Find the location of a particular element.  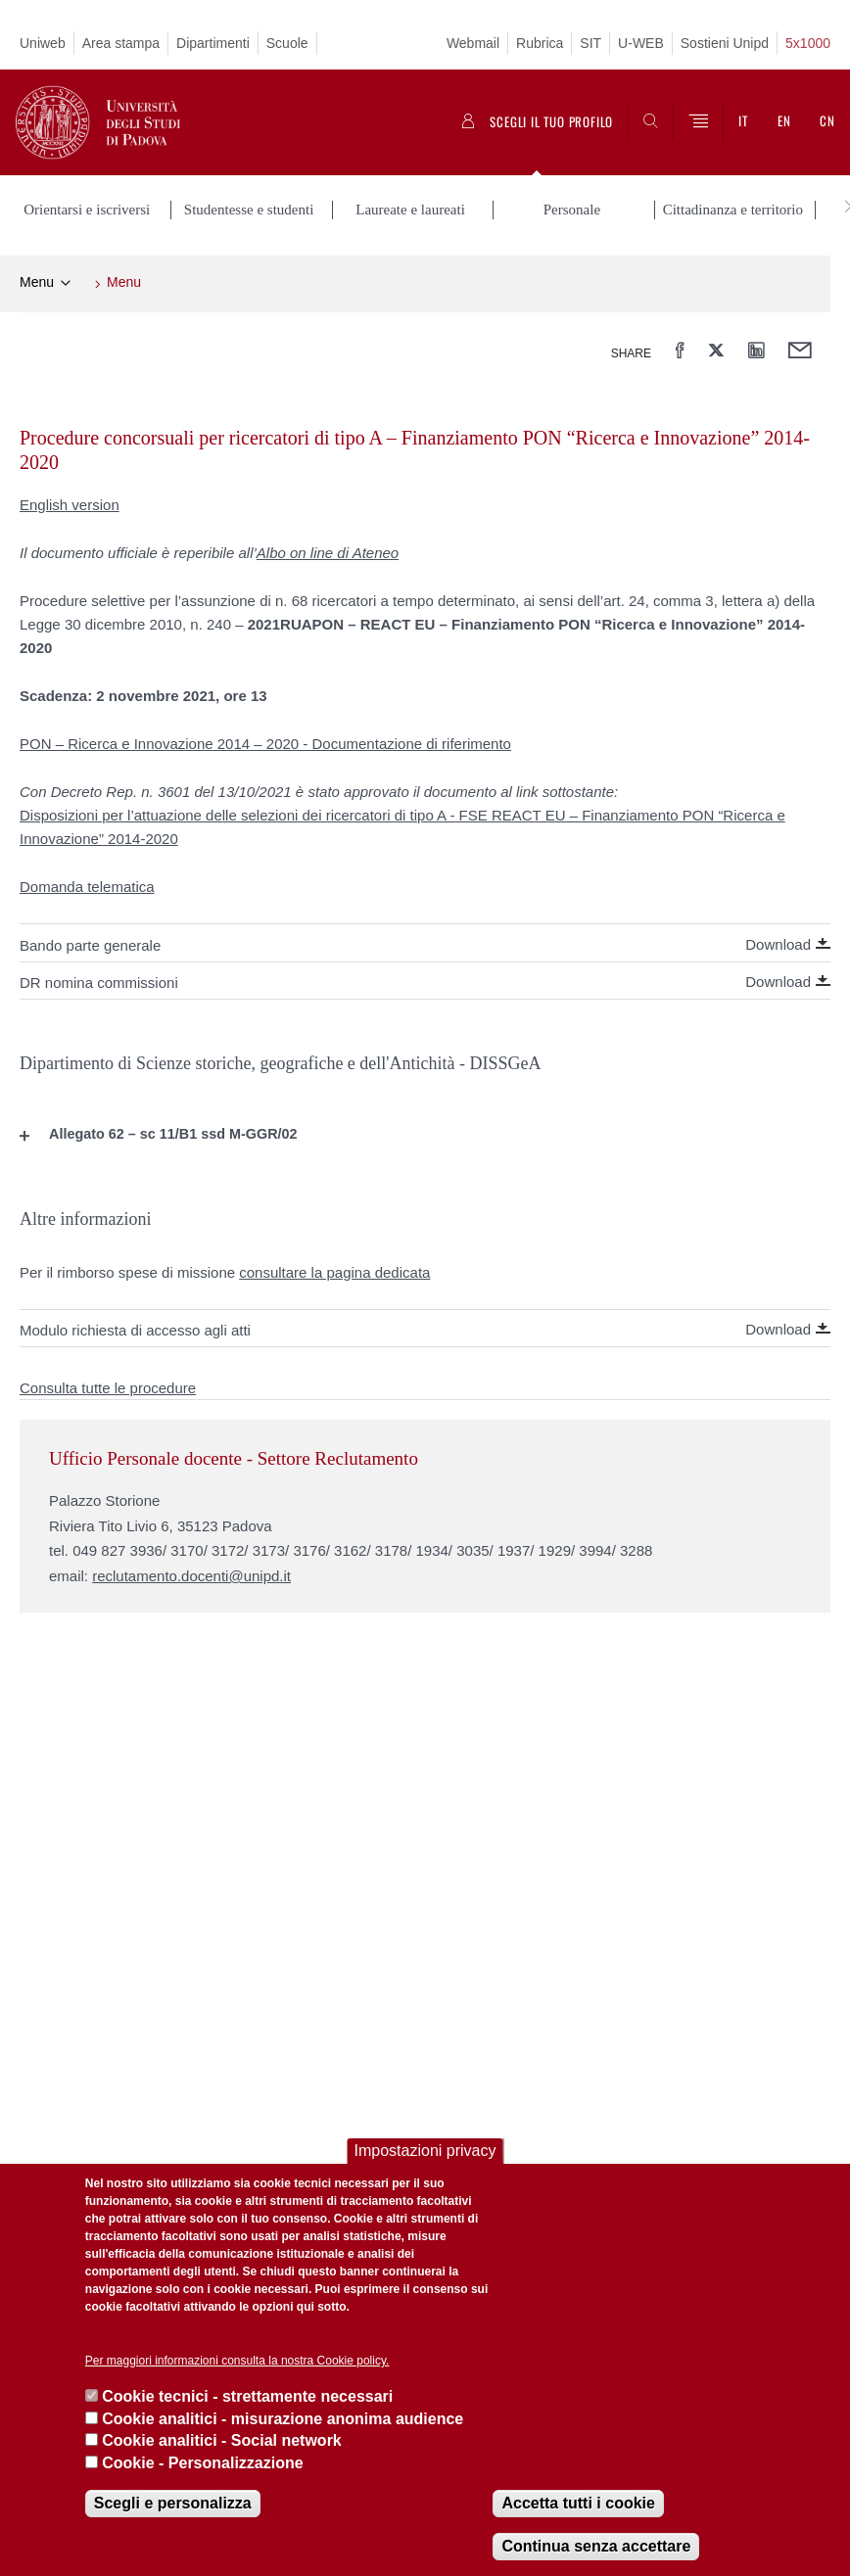

Accetta tutti i cookie is located at coordinates (577, 2503).